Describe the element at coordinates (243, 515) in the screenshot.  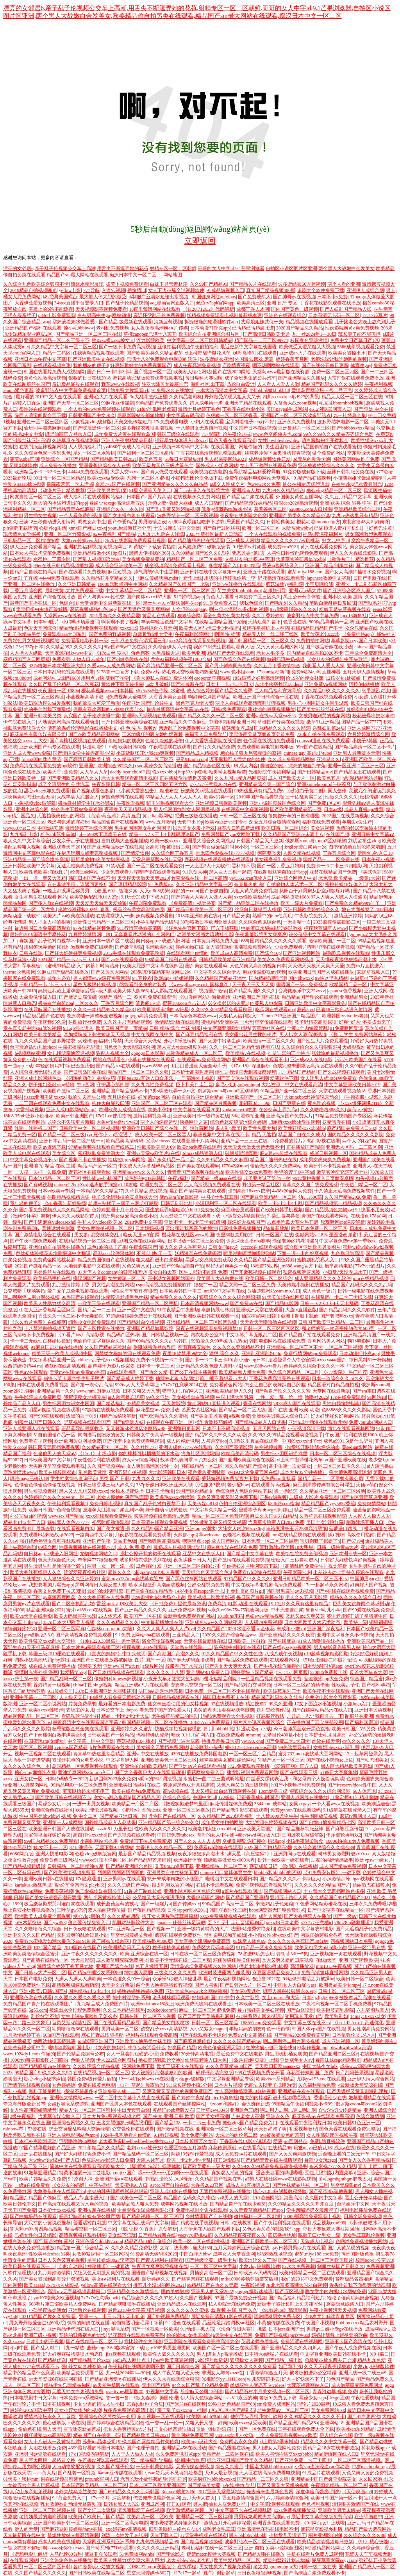
I see `夜夜撸在线影院大色窝` at that location.